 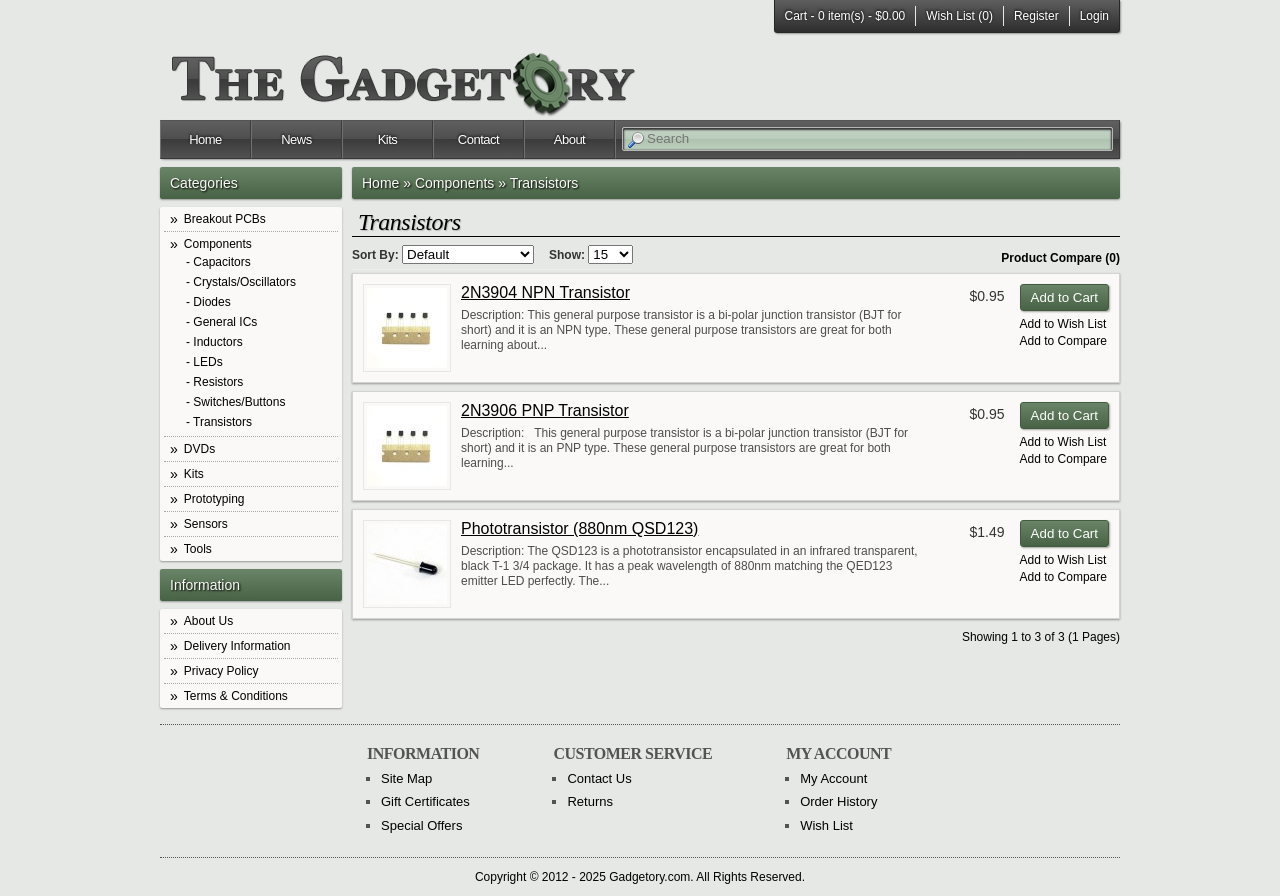 What do you see at coordinates (199, 449) in the screenshot?
I see `DVDs` at bounding box center [199, 449].